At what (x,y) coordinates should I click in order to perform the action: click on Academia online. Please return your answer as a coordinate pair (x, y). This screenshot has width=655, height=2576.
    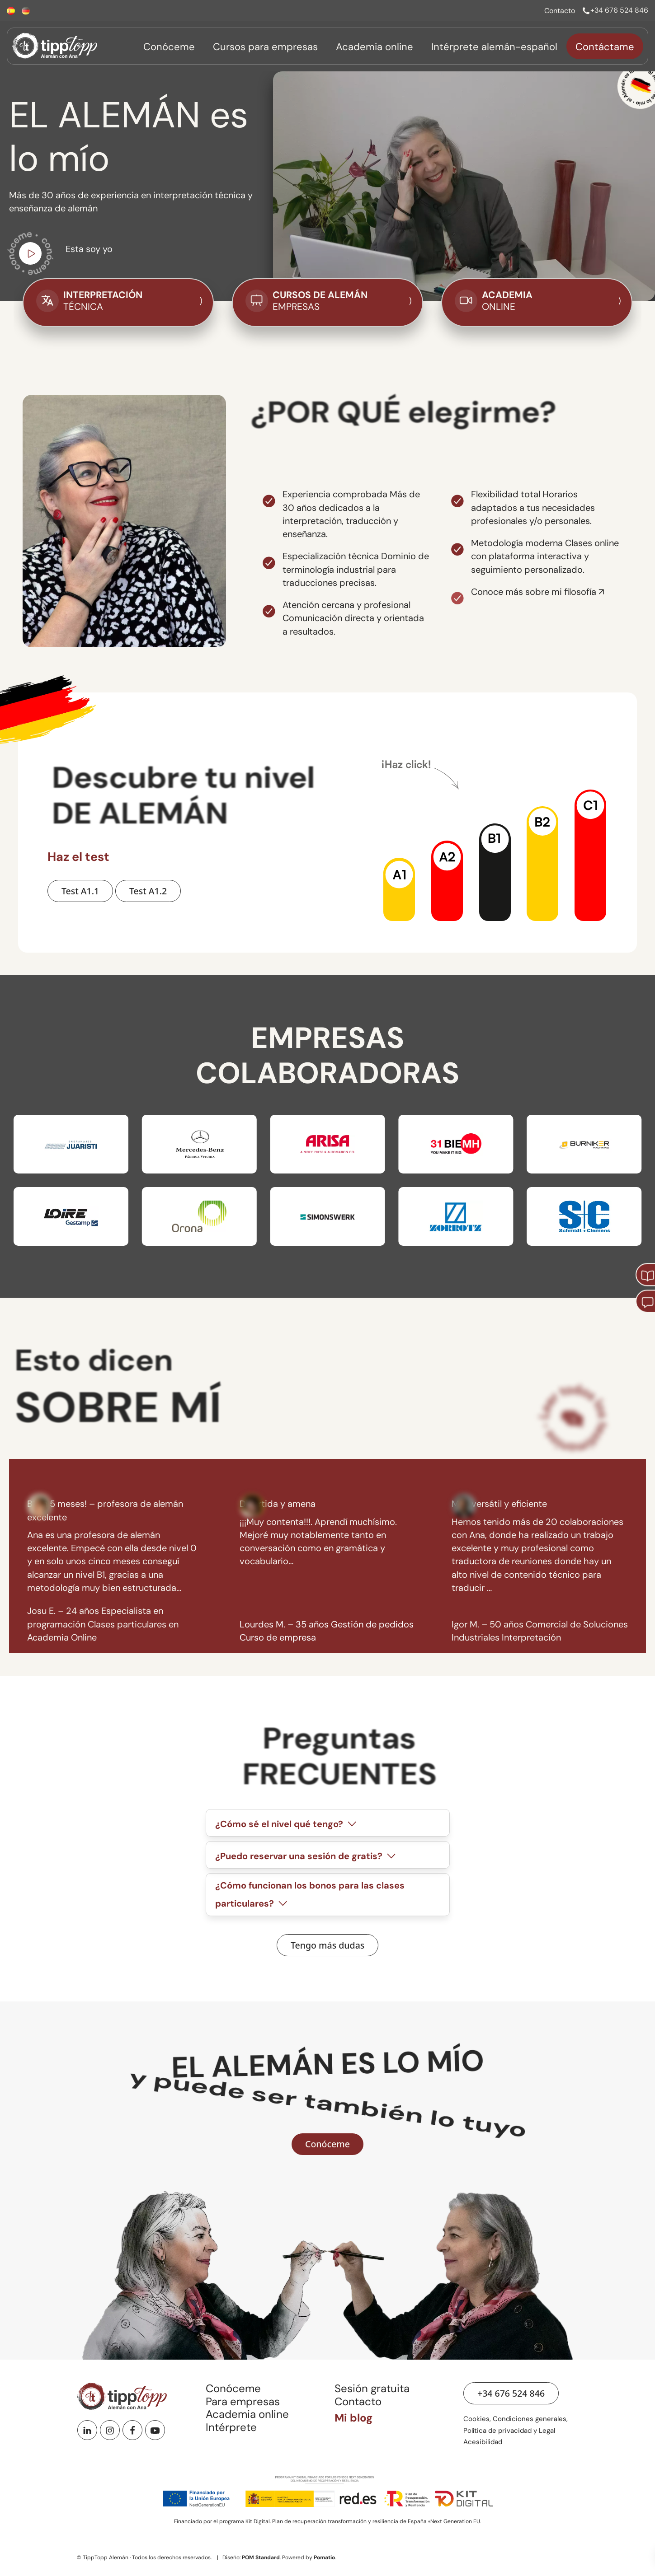
    Looking at the image, I should click on (247, 2414).